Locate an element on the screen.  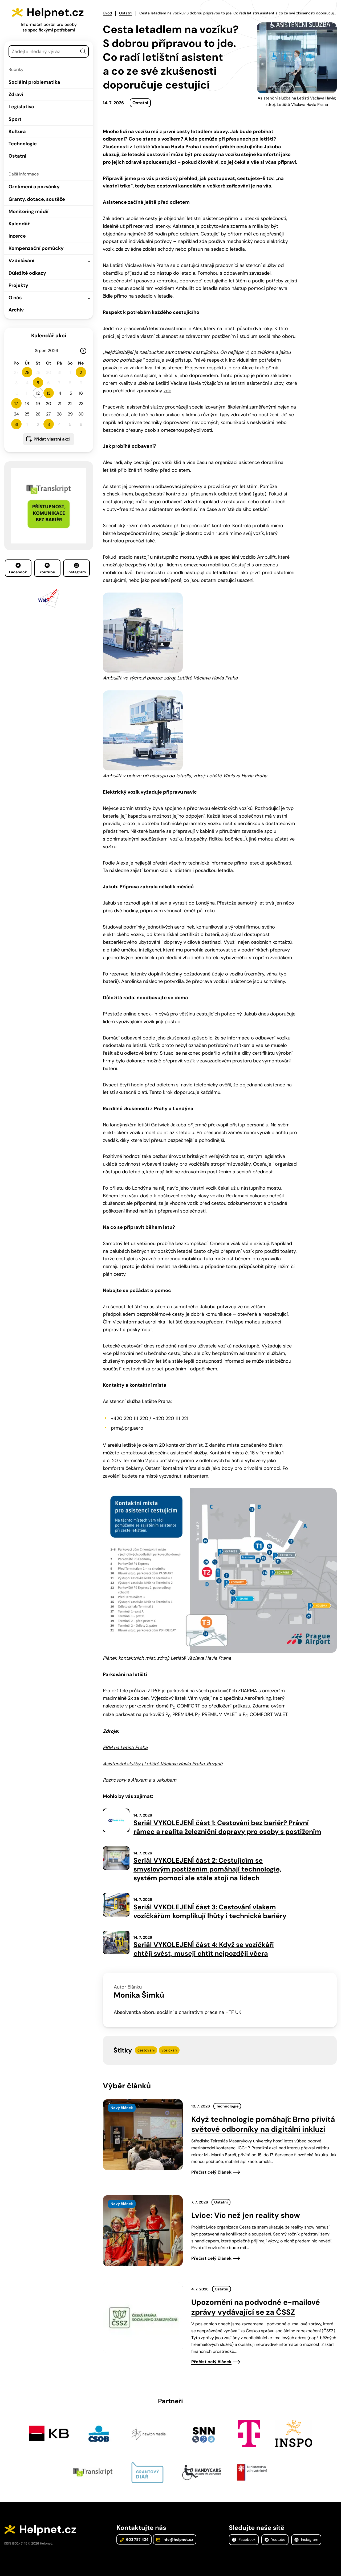
Kultura is located at coordinates (17, 131).